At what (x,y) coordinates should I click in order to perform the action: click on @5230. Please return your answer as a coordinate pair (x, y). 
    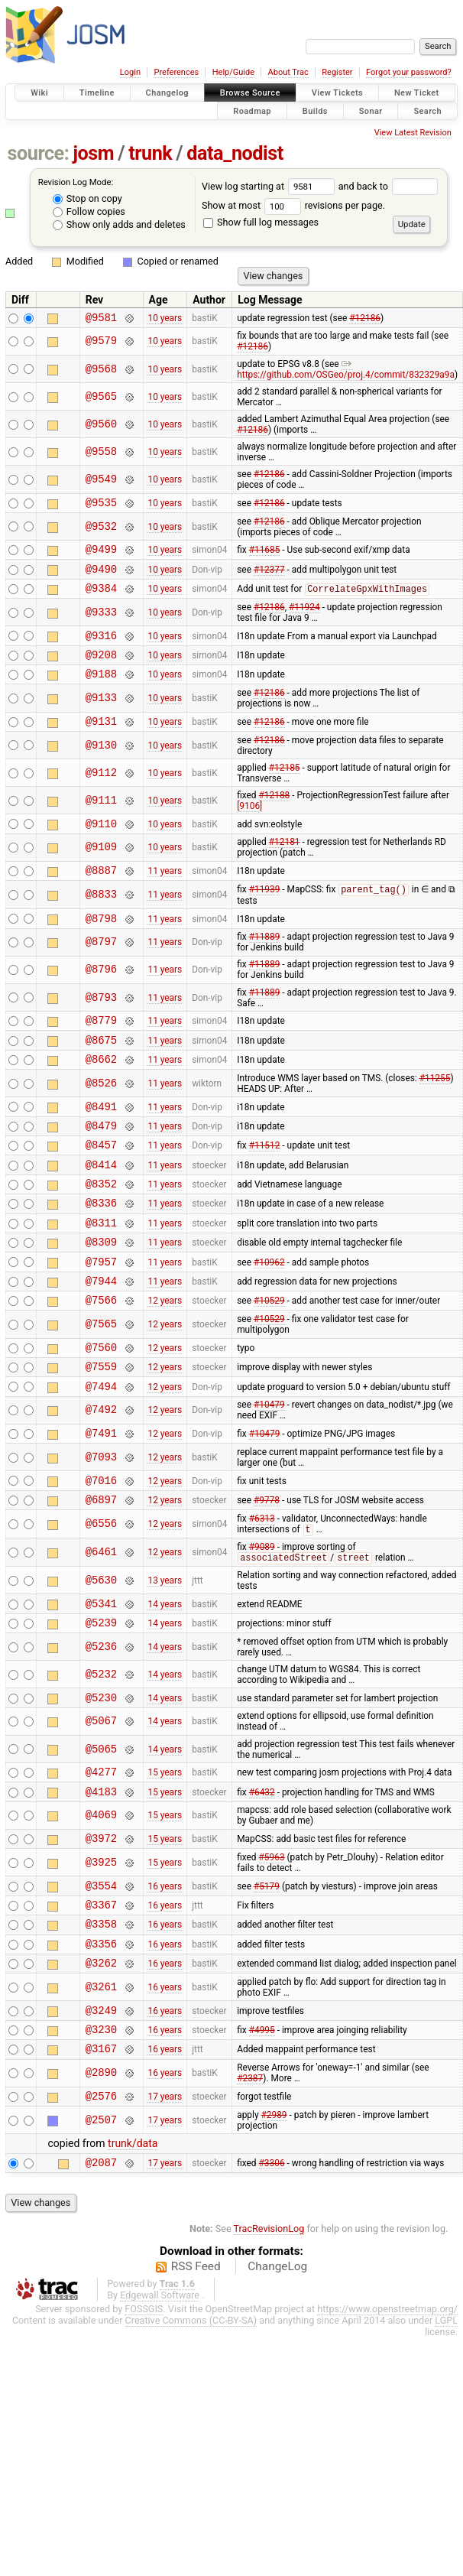
    Looking at the image, I should click on (101, 1779).